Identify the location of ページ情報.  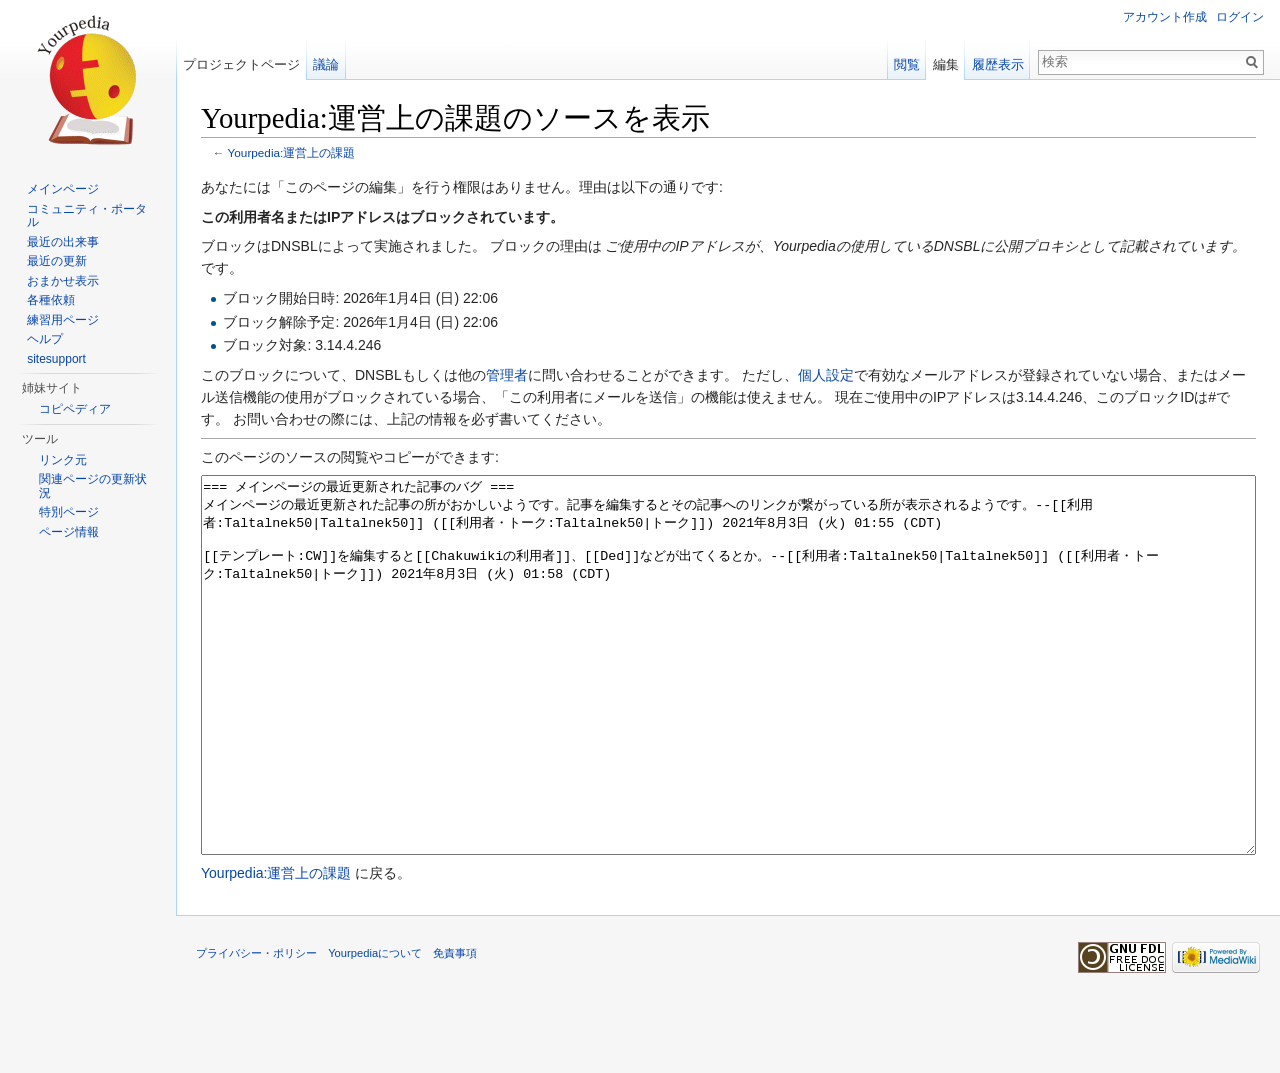
(69, 532).